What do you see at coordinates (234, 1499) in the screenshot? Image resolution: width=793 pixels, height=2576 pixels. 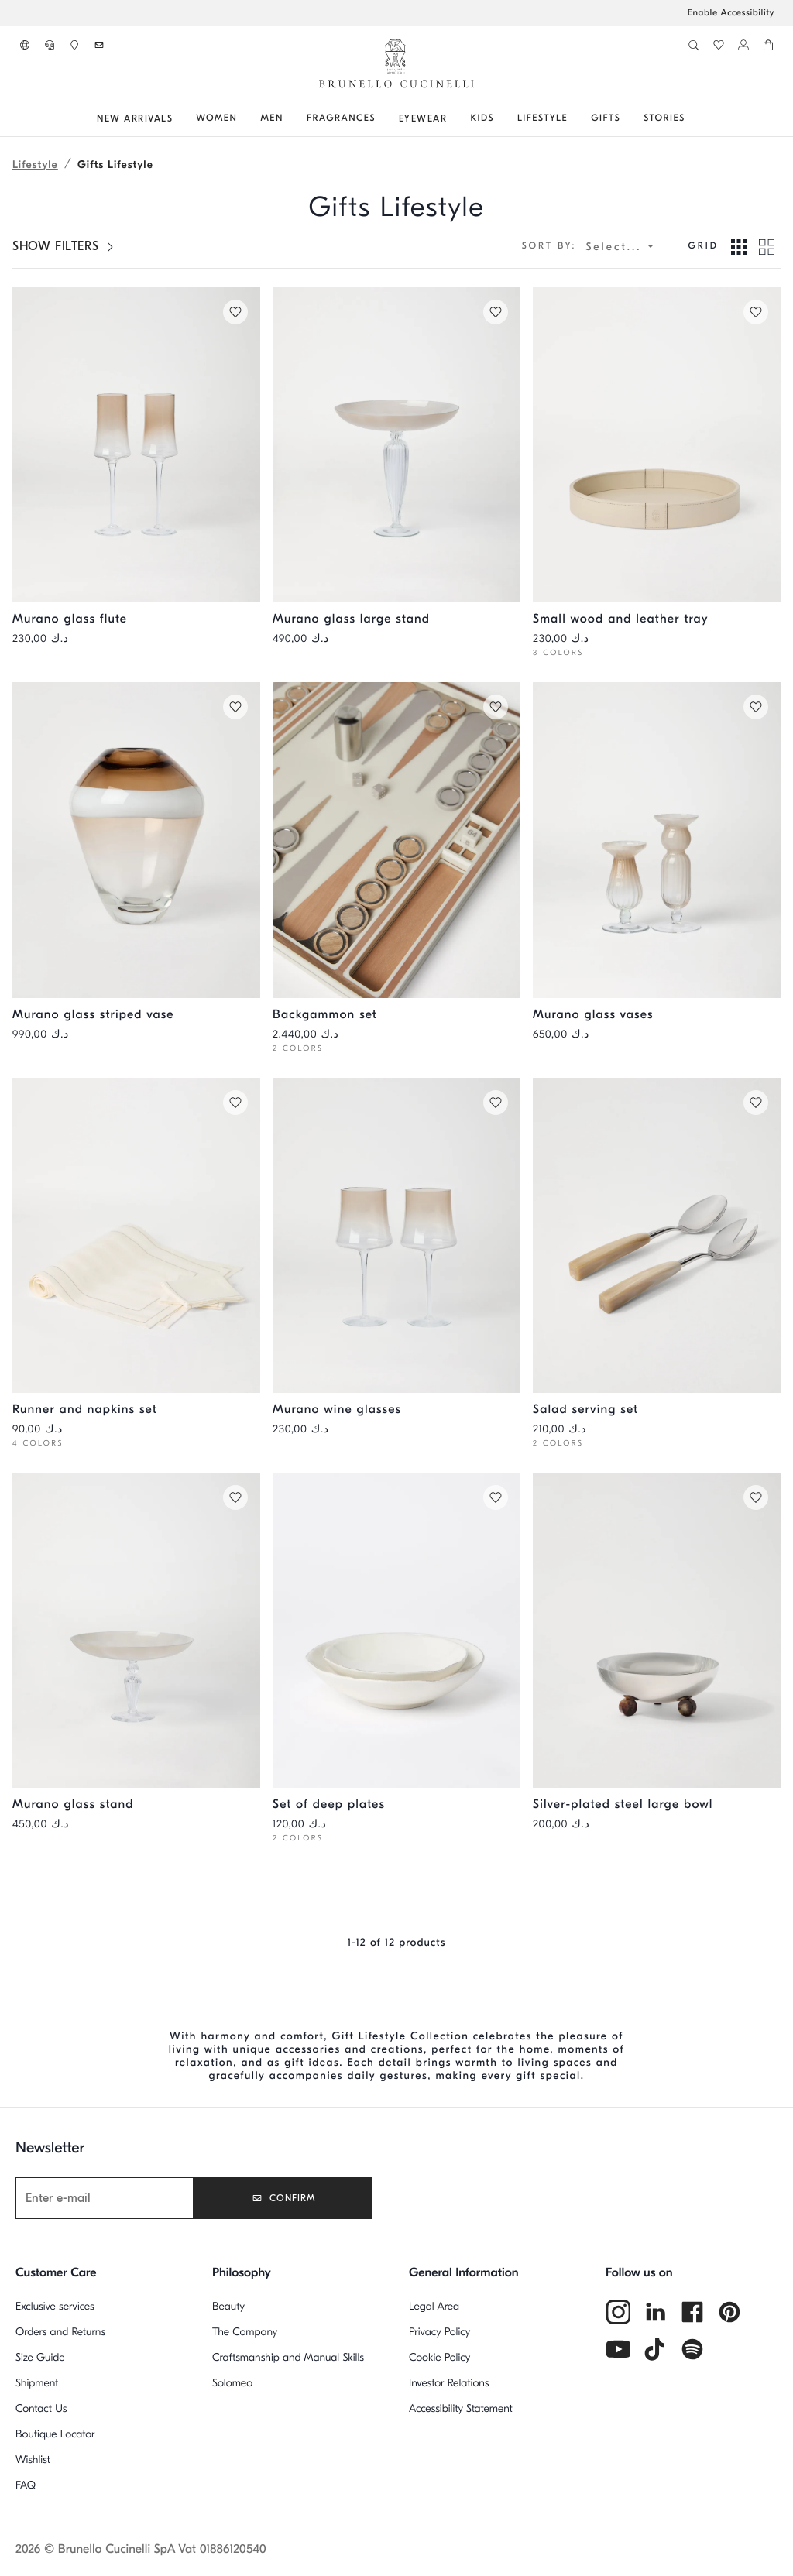 I see `[Save in Wishlist Murano glass stand]` at bounding box center [234, 1499].